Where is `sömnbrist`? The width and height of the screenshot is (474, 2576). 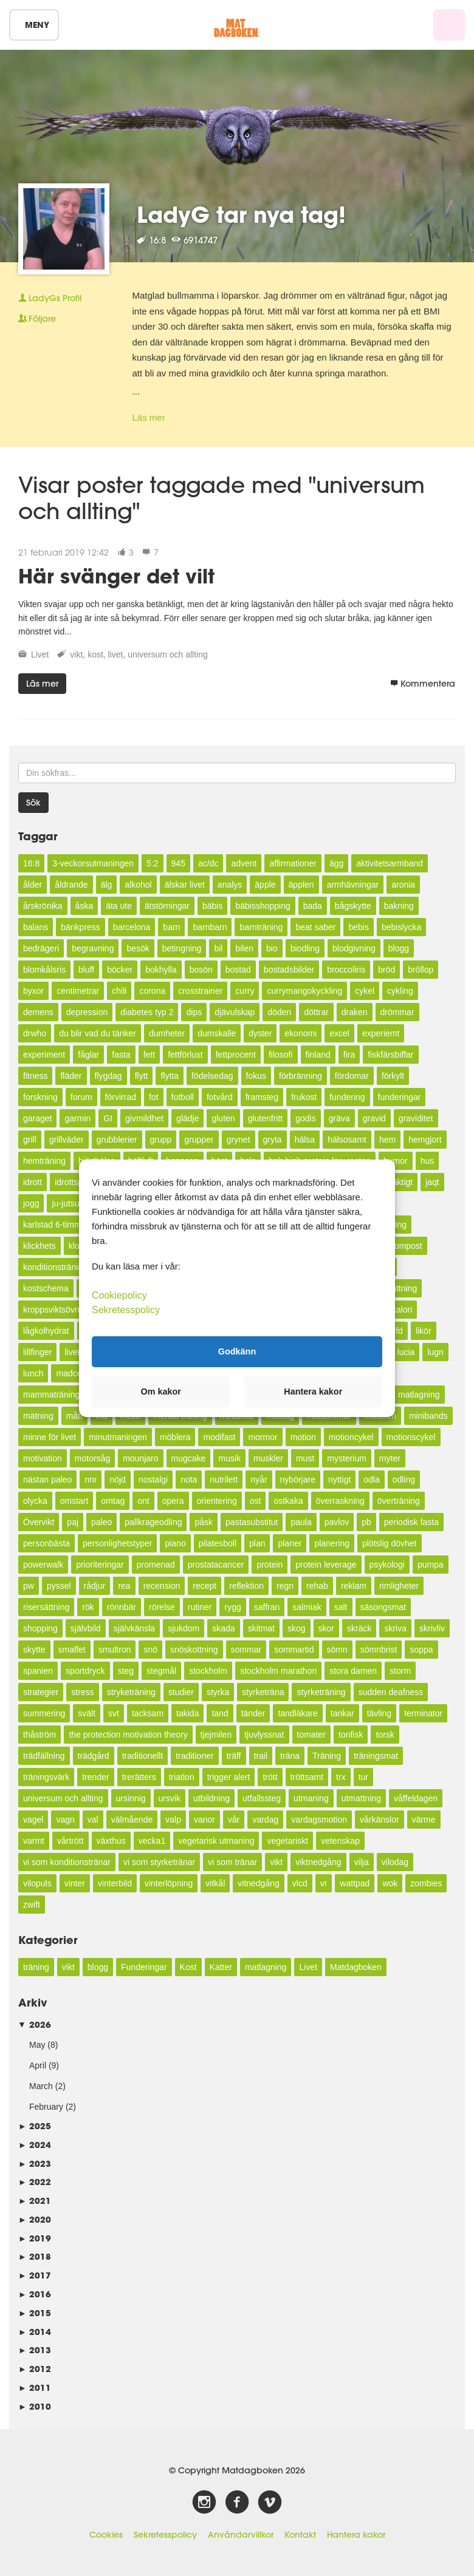 sömnbrist is located at coordinates (378, 1649).